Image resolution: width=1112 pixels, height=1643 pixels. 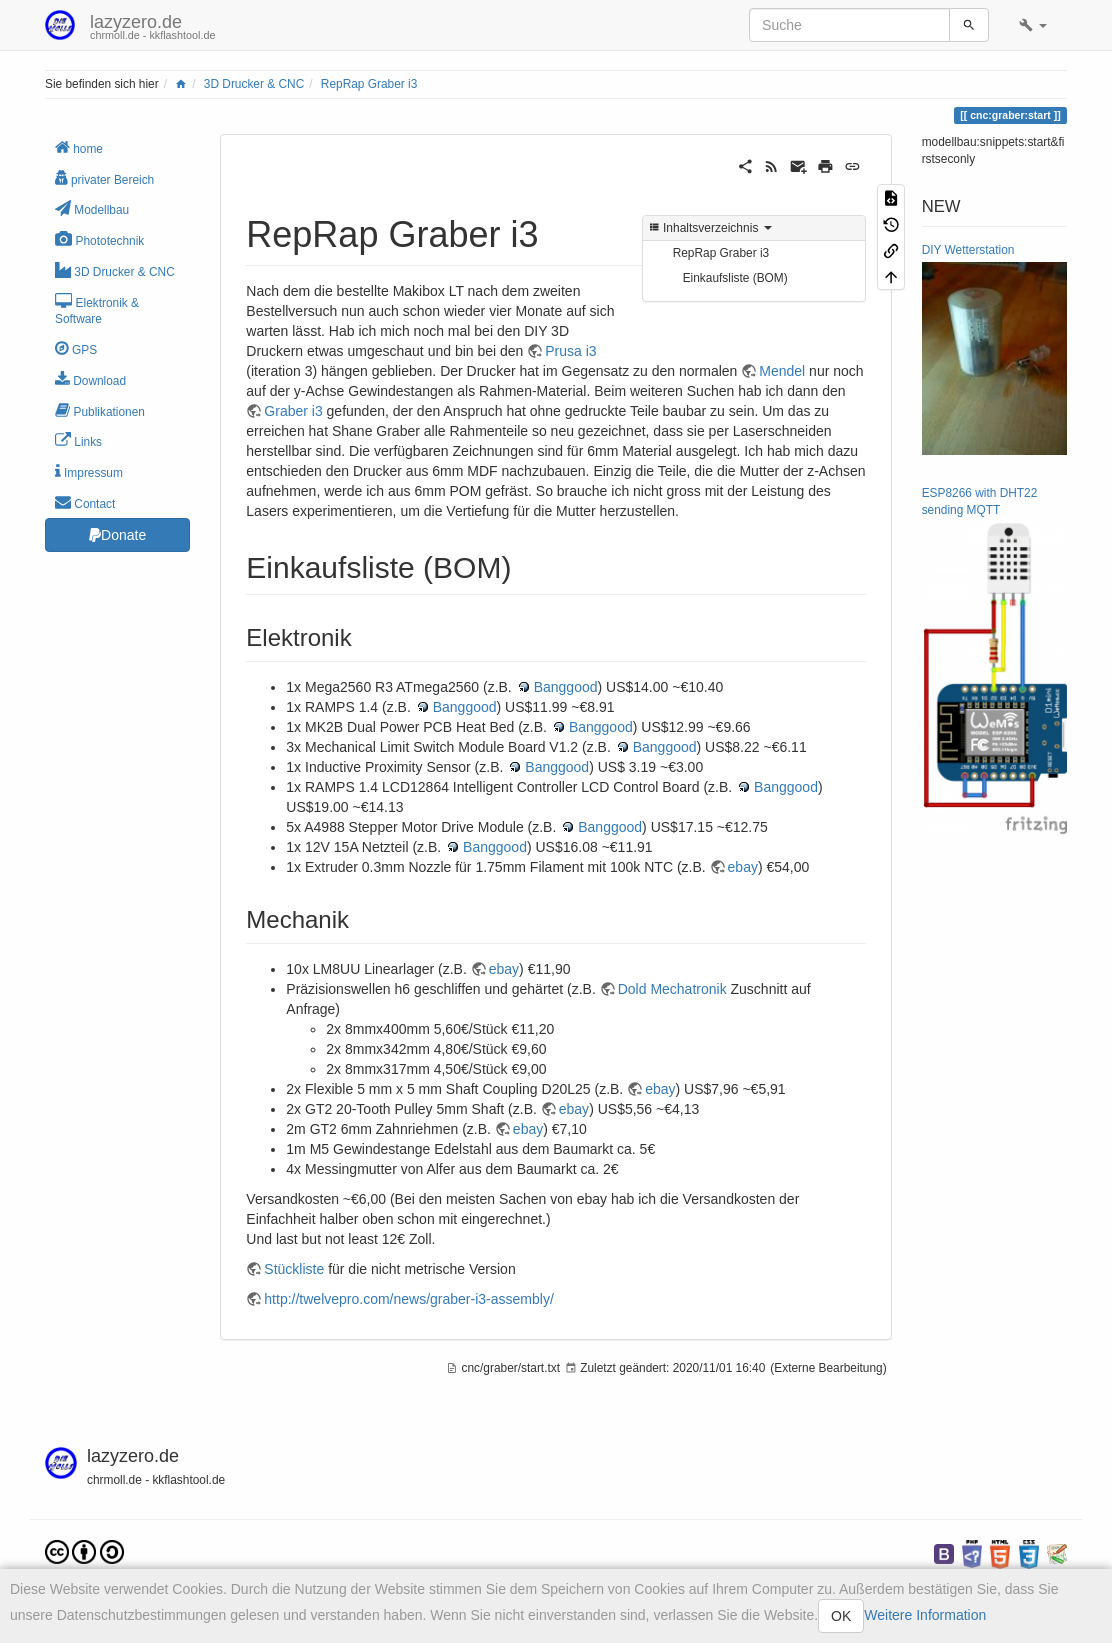 I want to click on Banggood, so click(x=566, y=687).